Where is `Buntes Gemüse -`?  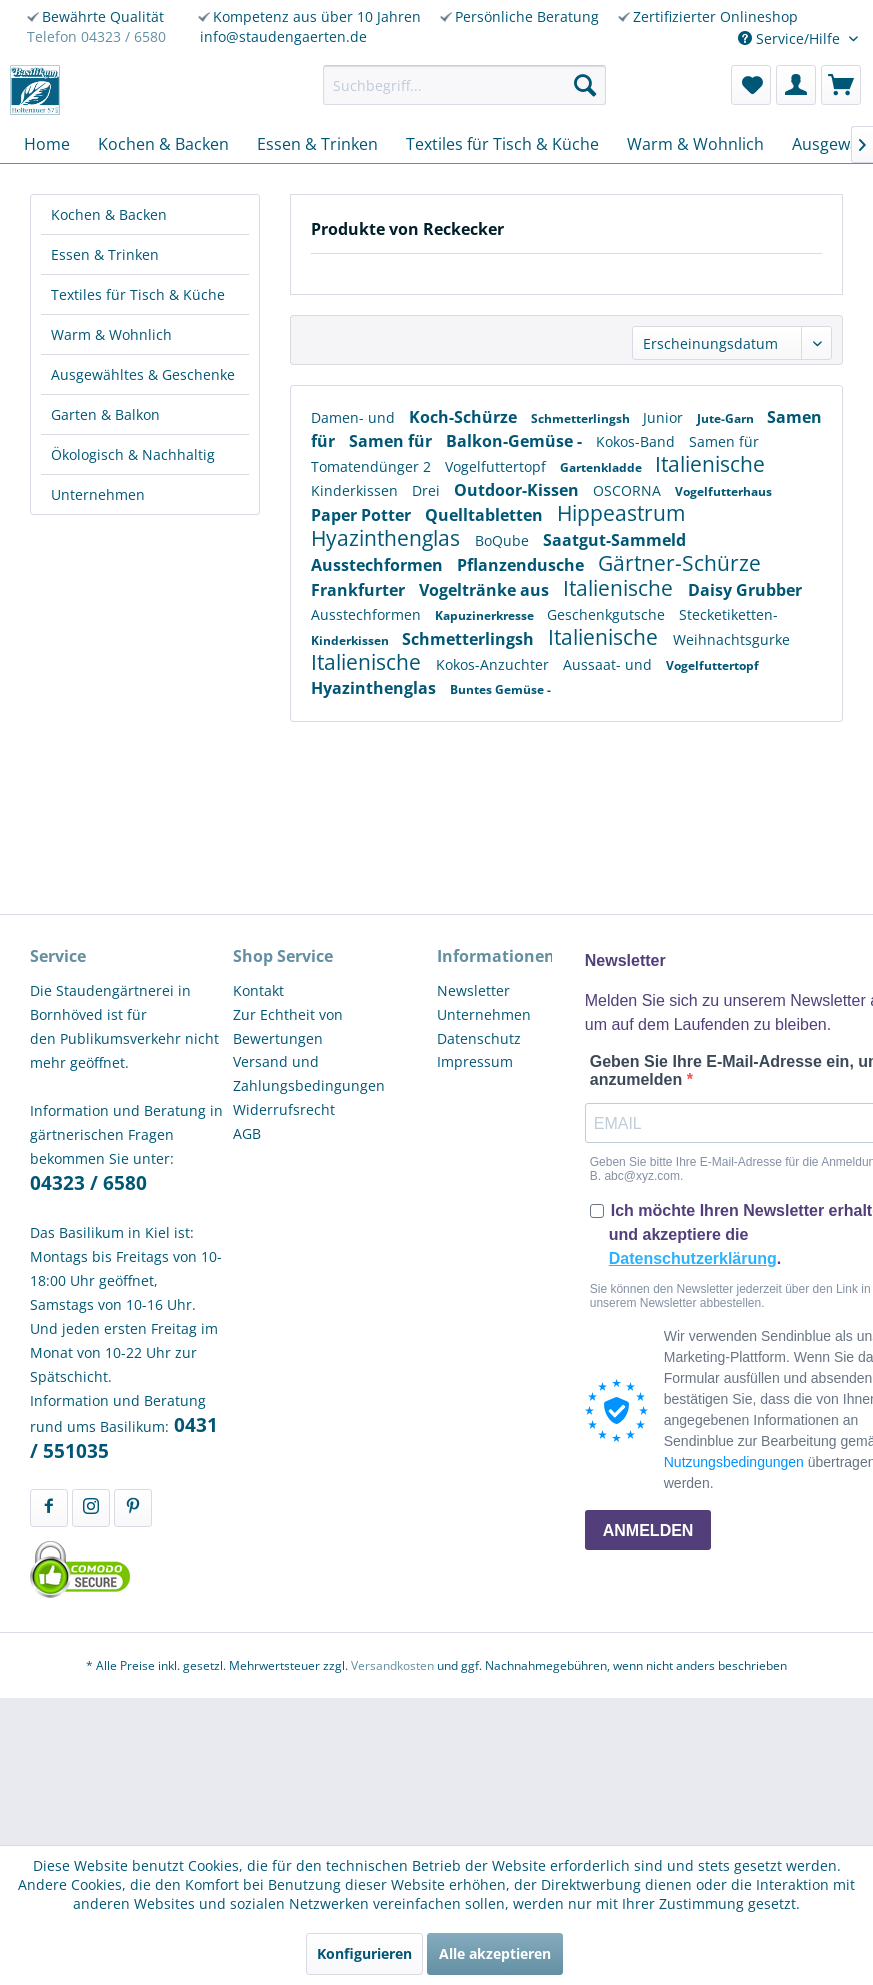 Buntes Gemüse - is located at coordinates (500, 689).